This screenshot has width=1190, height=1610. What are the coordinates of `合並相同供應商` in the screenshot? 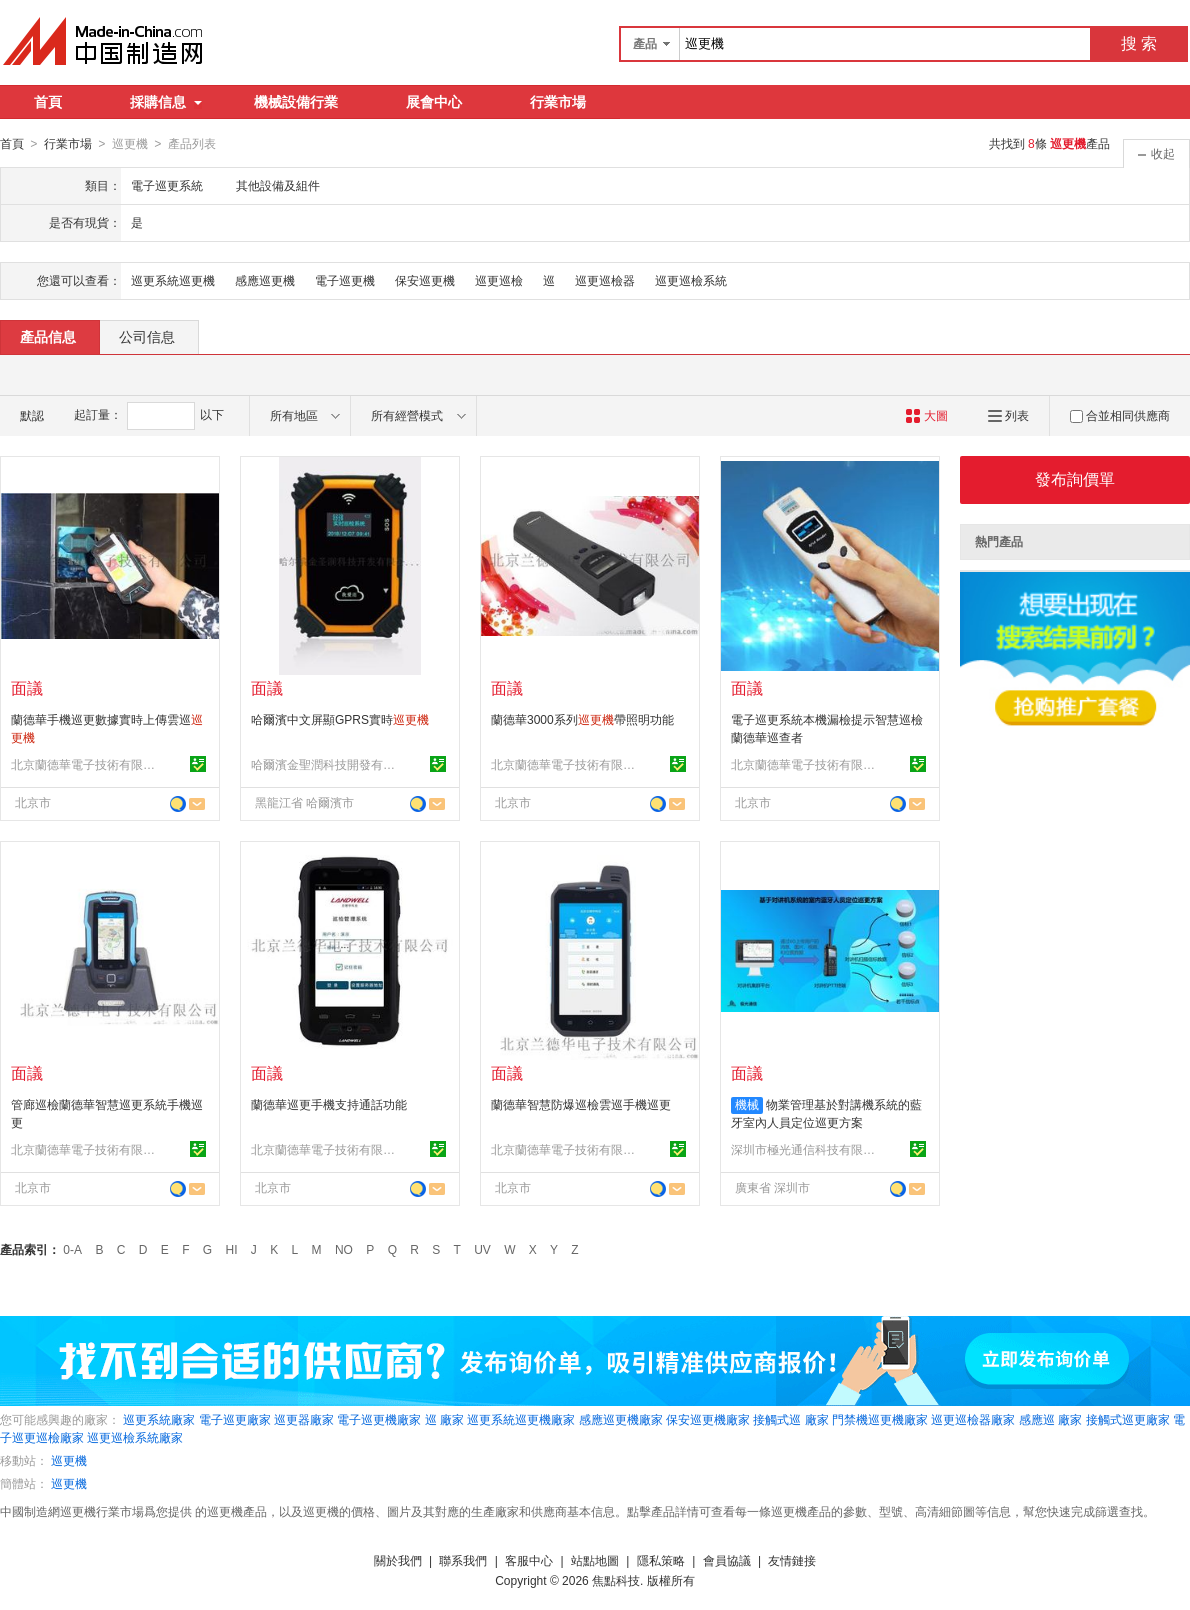 It's located at (1120, 415).